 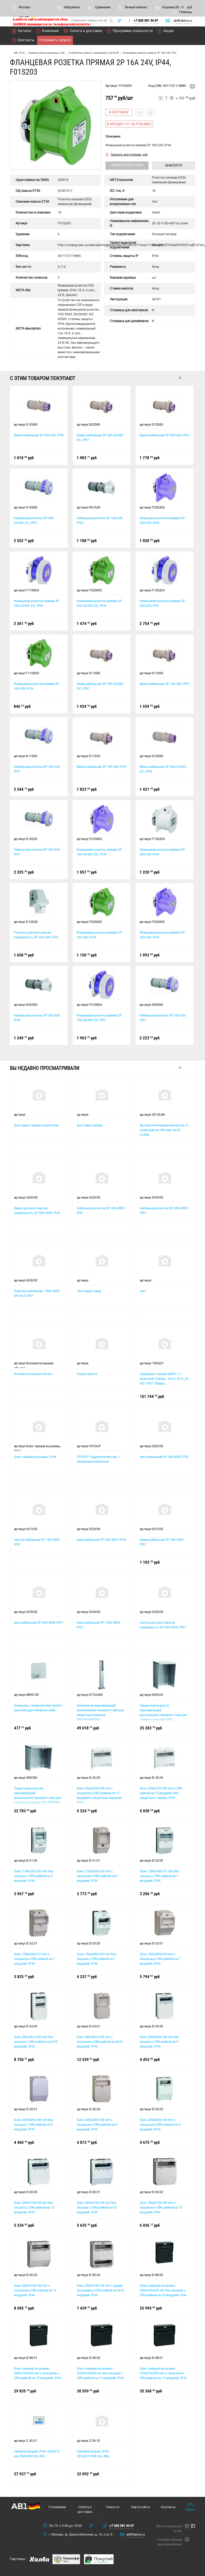 What do you see at coordinates (36, 603) in the screenshot?
I see `Фланцевая розетка прямая 3P 16A 24/42V DC, IP67` at bounding box center [36, 603].